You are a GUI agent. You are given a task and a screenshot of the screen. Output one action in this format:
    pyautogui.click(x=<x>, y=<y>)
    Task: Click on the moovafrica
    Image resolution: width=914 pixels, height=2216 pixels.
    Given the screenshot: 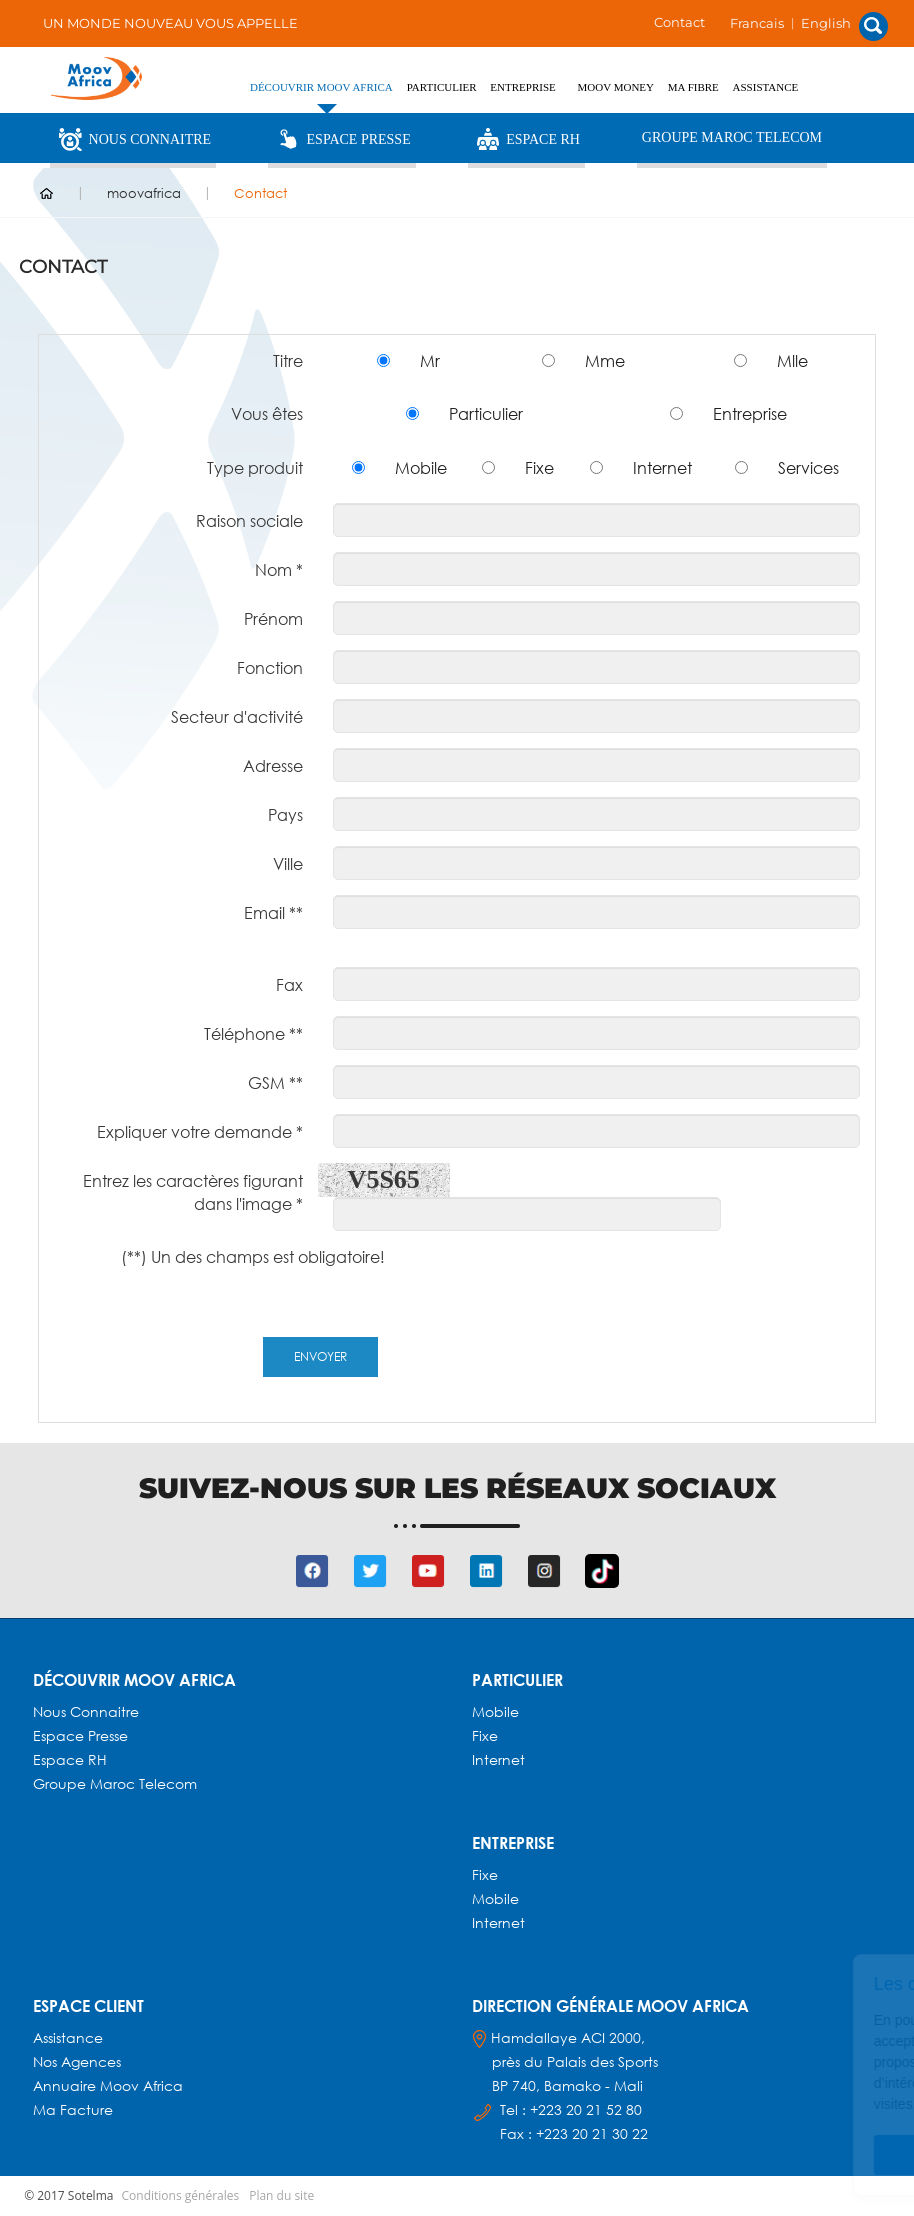 What is the action you would take?
    pyautogui.click(x=144, y=192)
    